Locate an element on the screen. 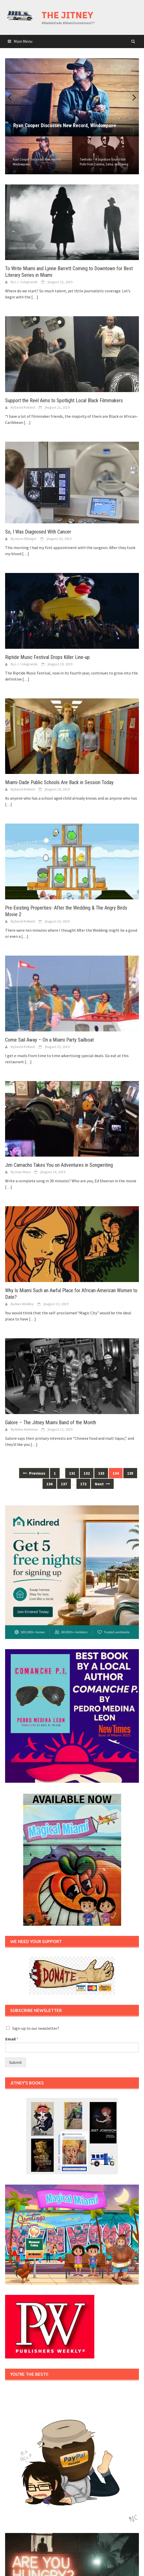  Joey Maya is located at coordinates (22, 1172).